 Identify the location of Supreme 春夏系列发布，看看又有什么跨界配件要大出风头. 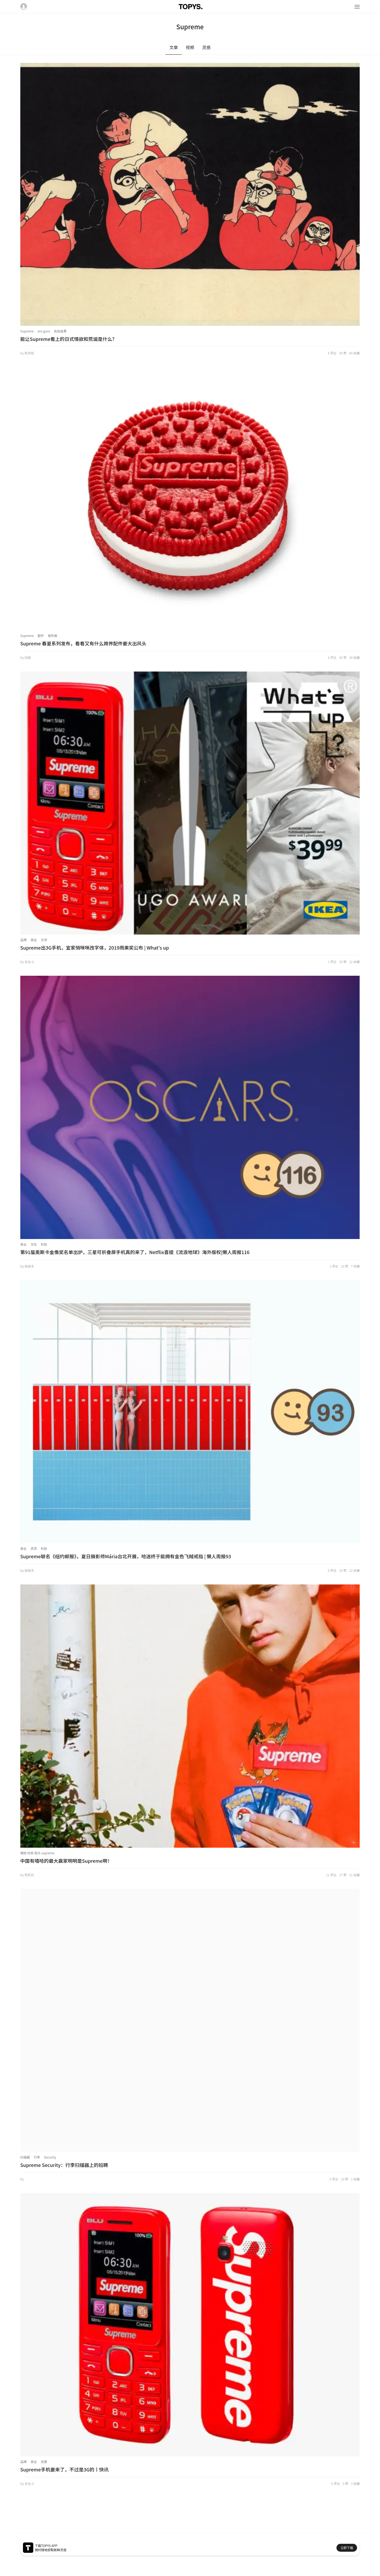
(83, 643).